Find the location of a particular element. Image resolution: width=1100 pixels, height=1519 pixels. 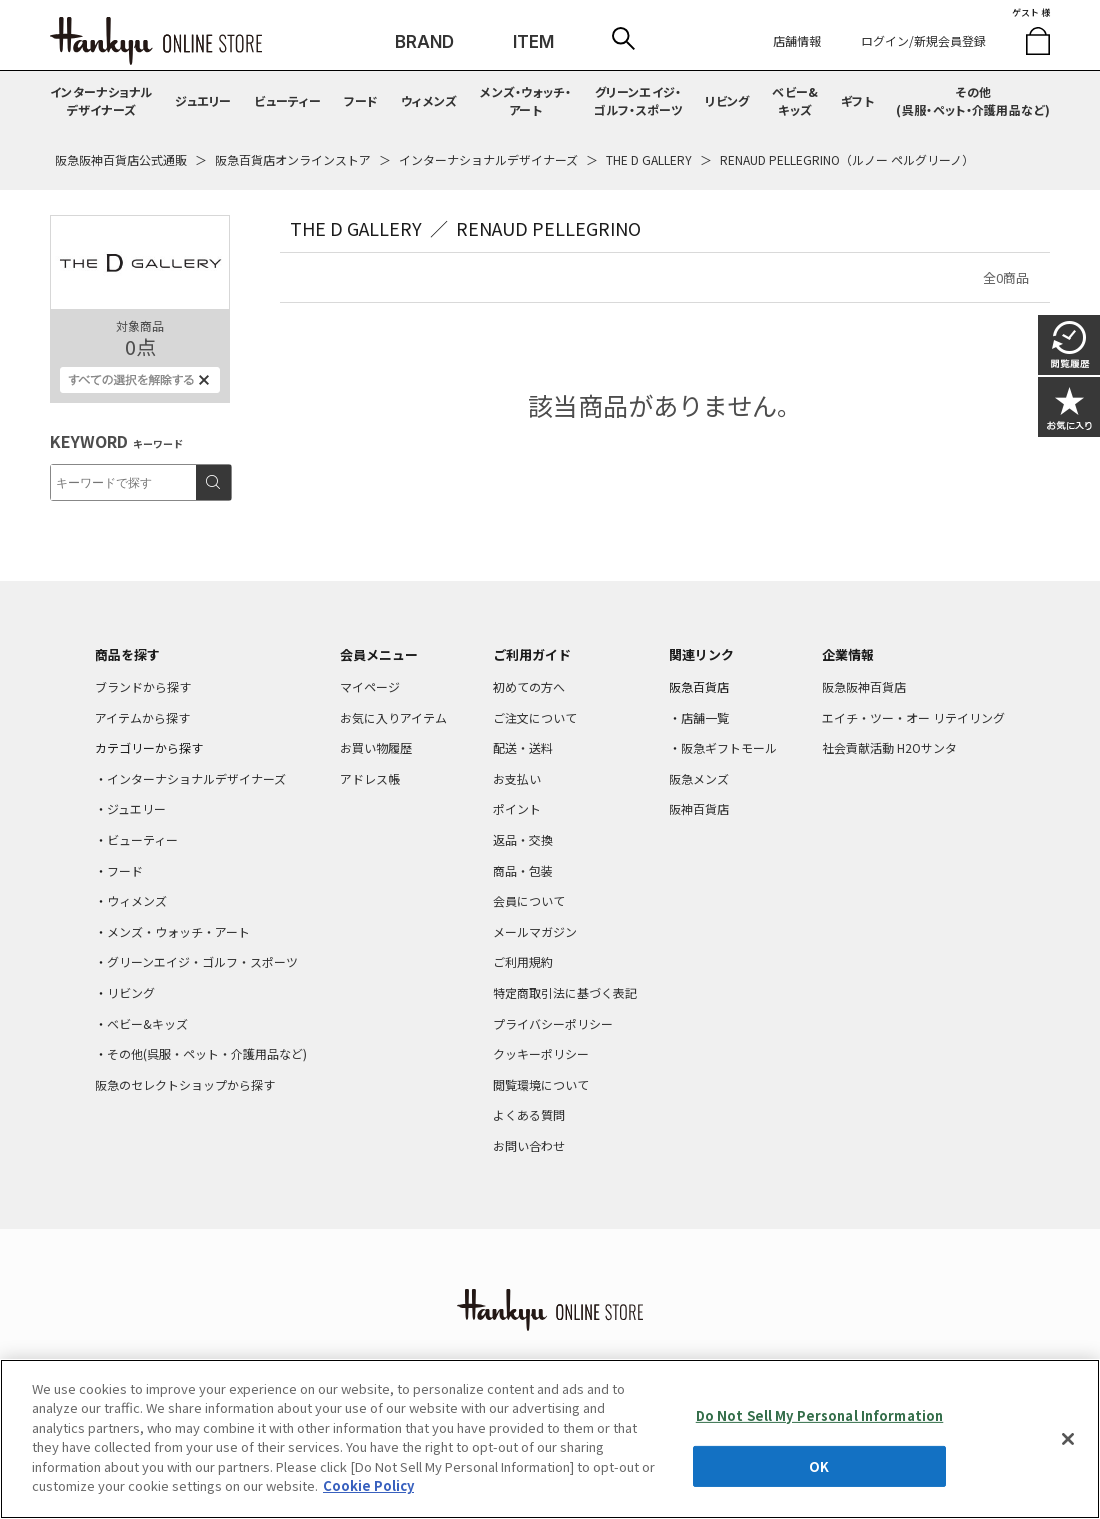

ベビー&キッズ is located at coordinates (795, 100).